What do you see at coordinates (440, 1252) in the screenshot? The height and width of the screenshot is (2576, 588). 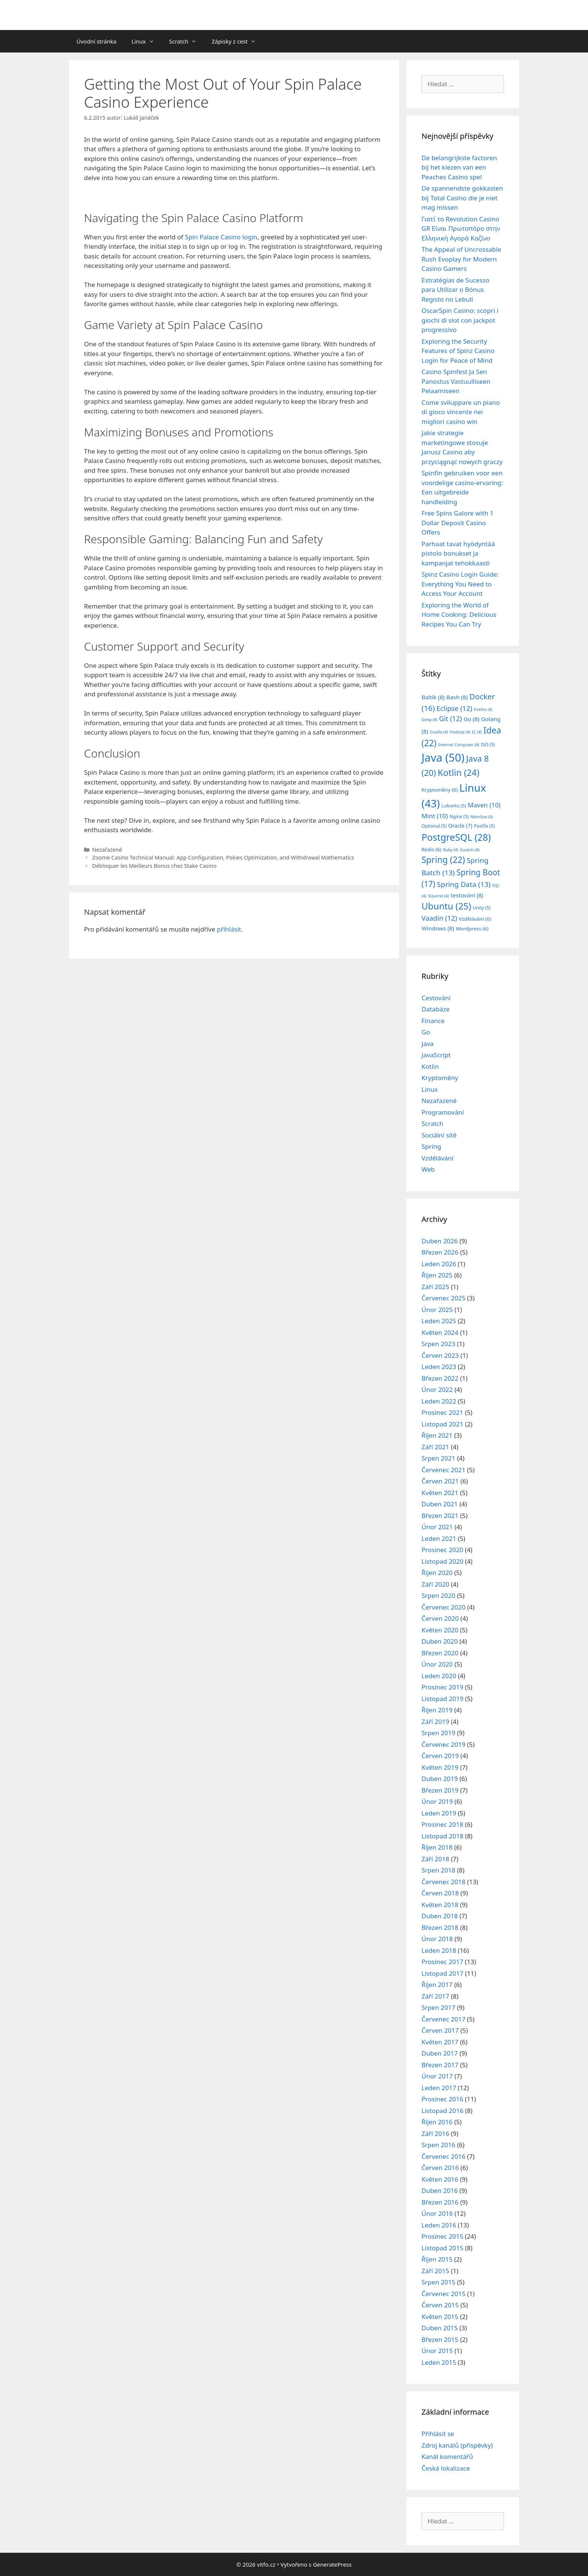 I see `Březen 2026` at bounding box center [440, 1252].